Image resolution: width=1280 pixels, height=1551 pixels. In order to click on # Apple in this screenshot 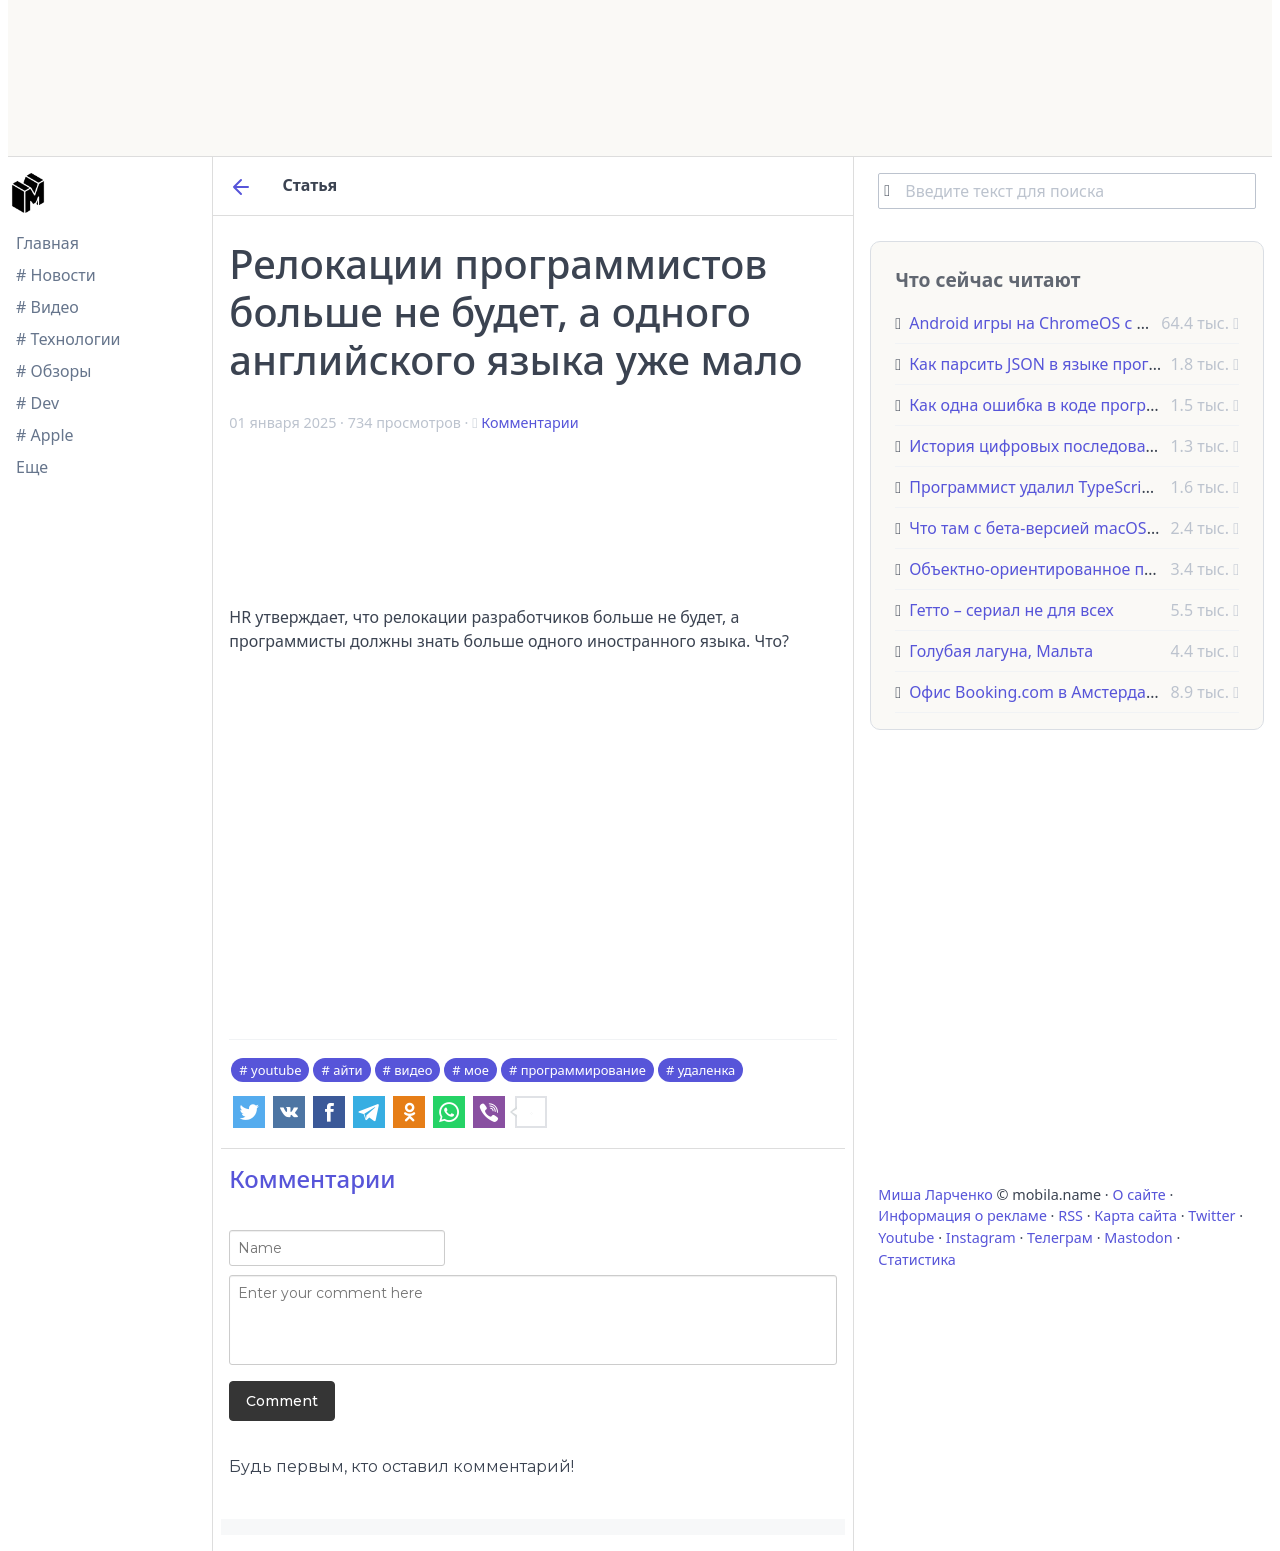, I will do `click(45, 435)`.